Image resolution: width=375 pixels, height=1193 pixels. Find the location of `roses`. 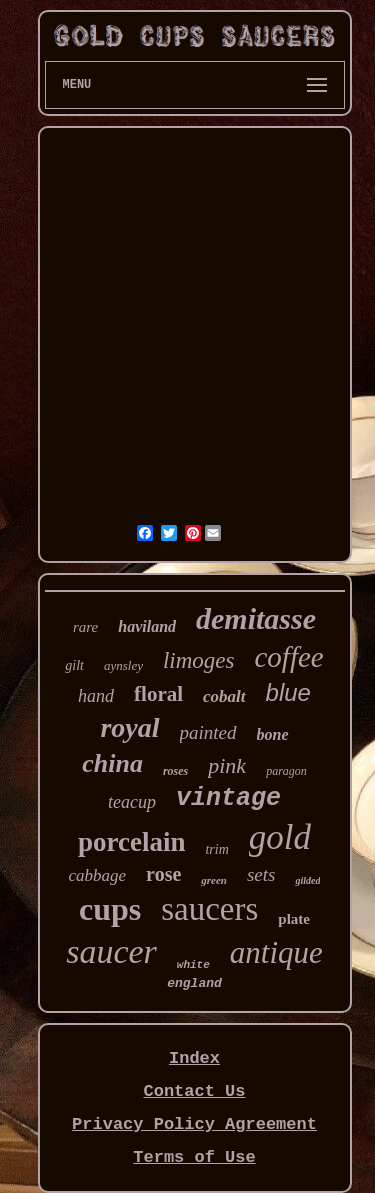

roses is located at coordinates (175, 771).